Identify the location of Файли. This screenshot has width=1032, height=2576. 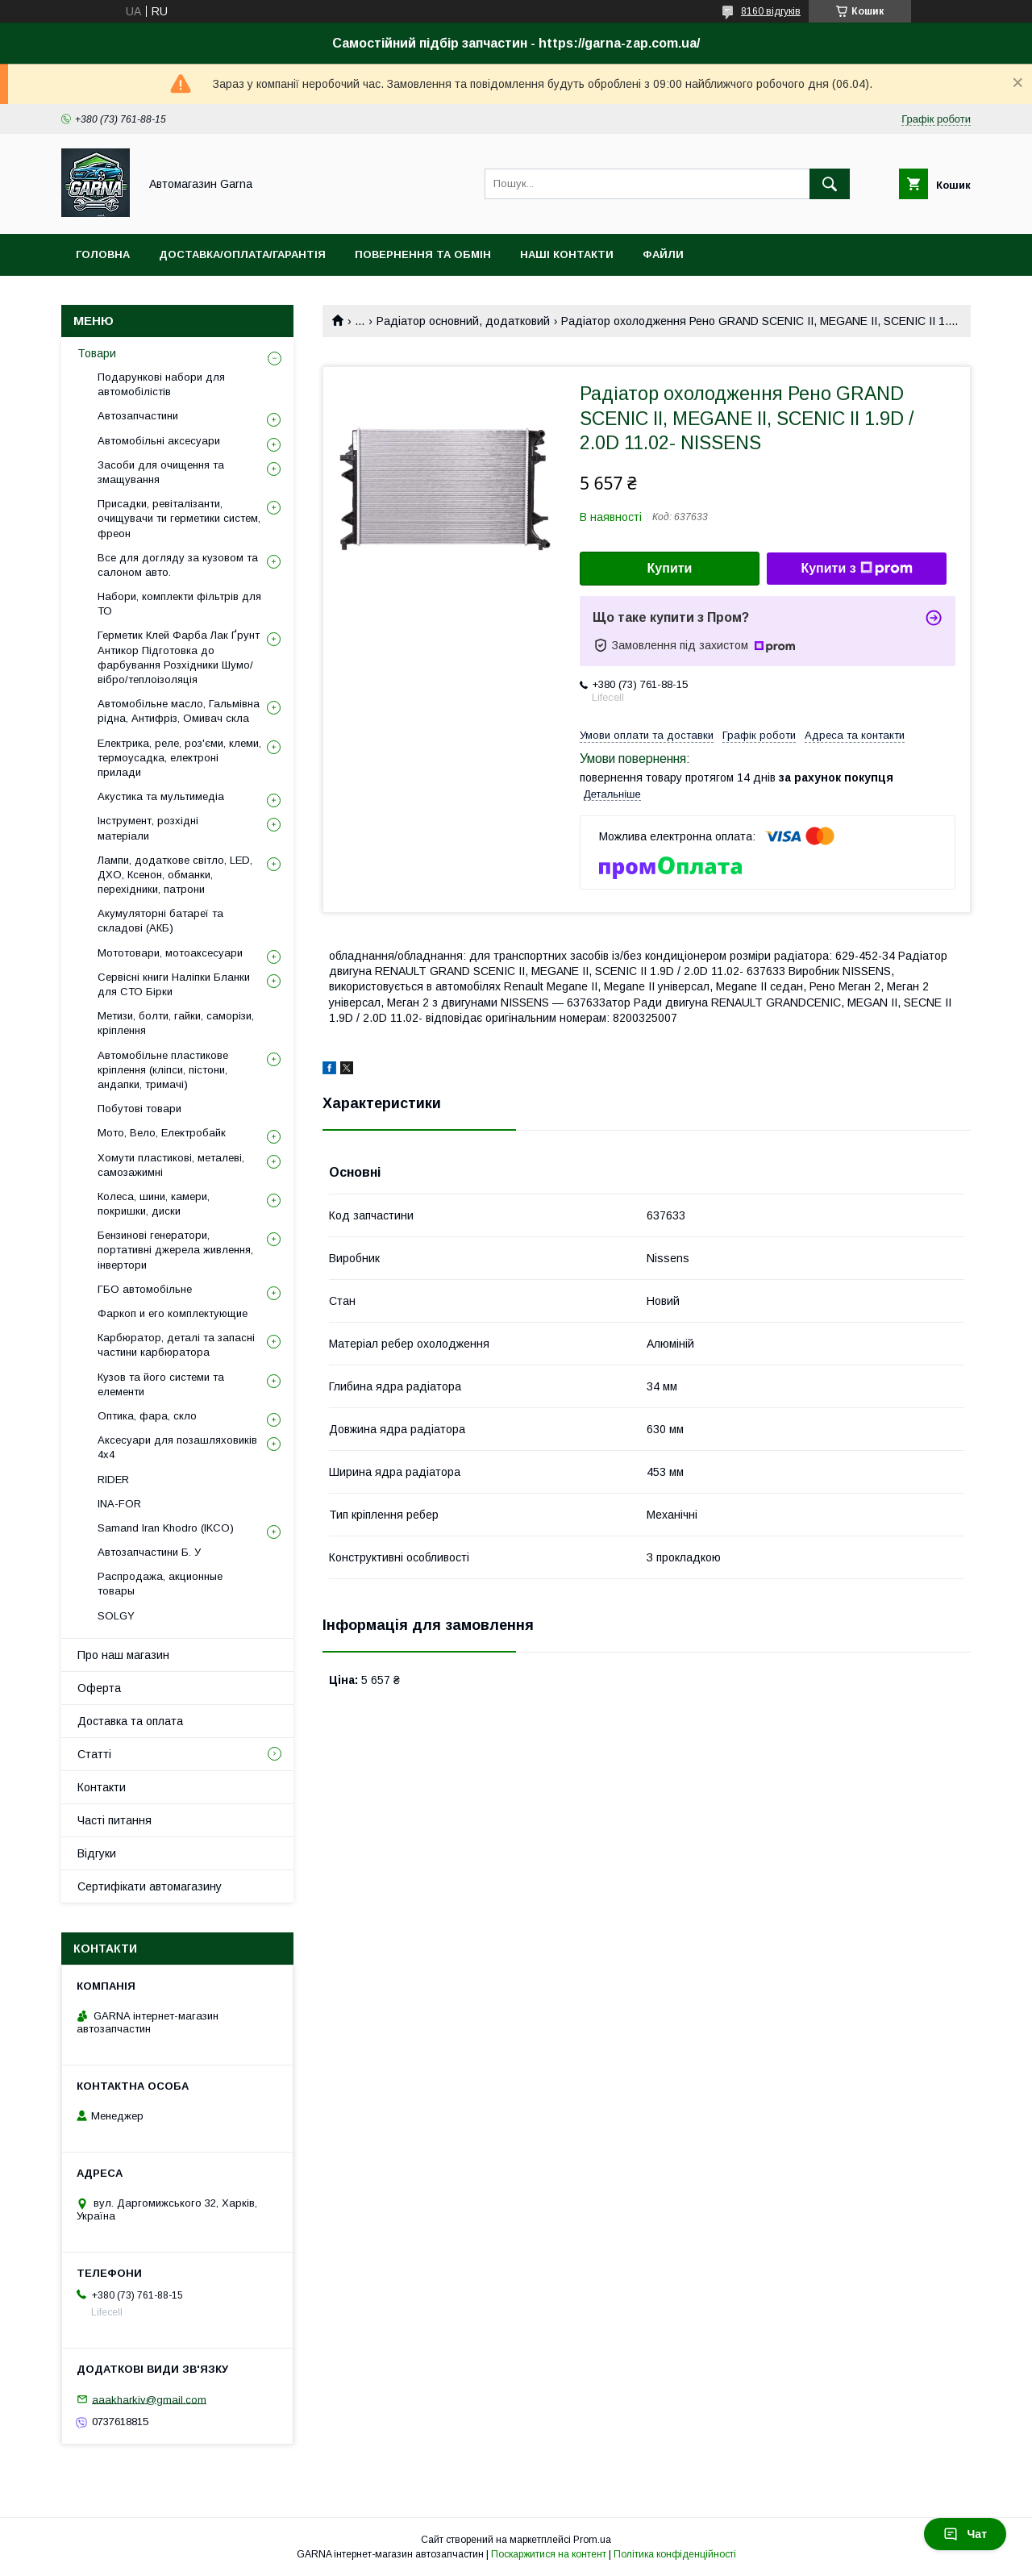
(663, 254).